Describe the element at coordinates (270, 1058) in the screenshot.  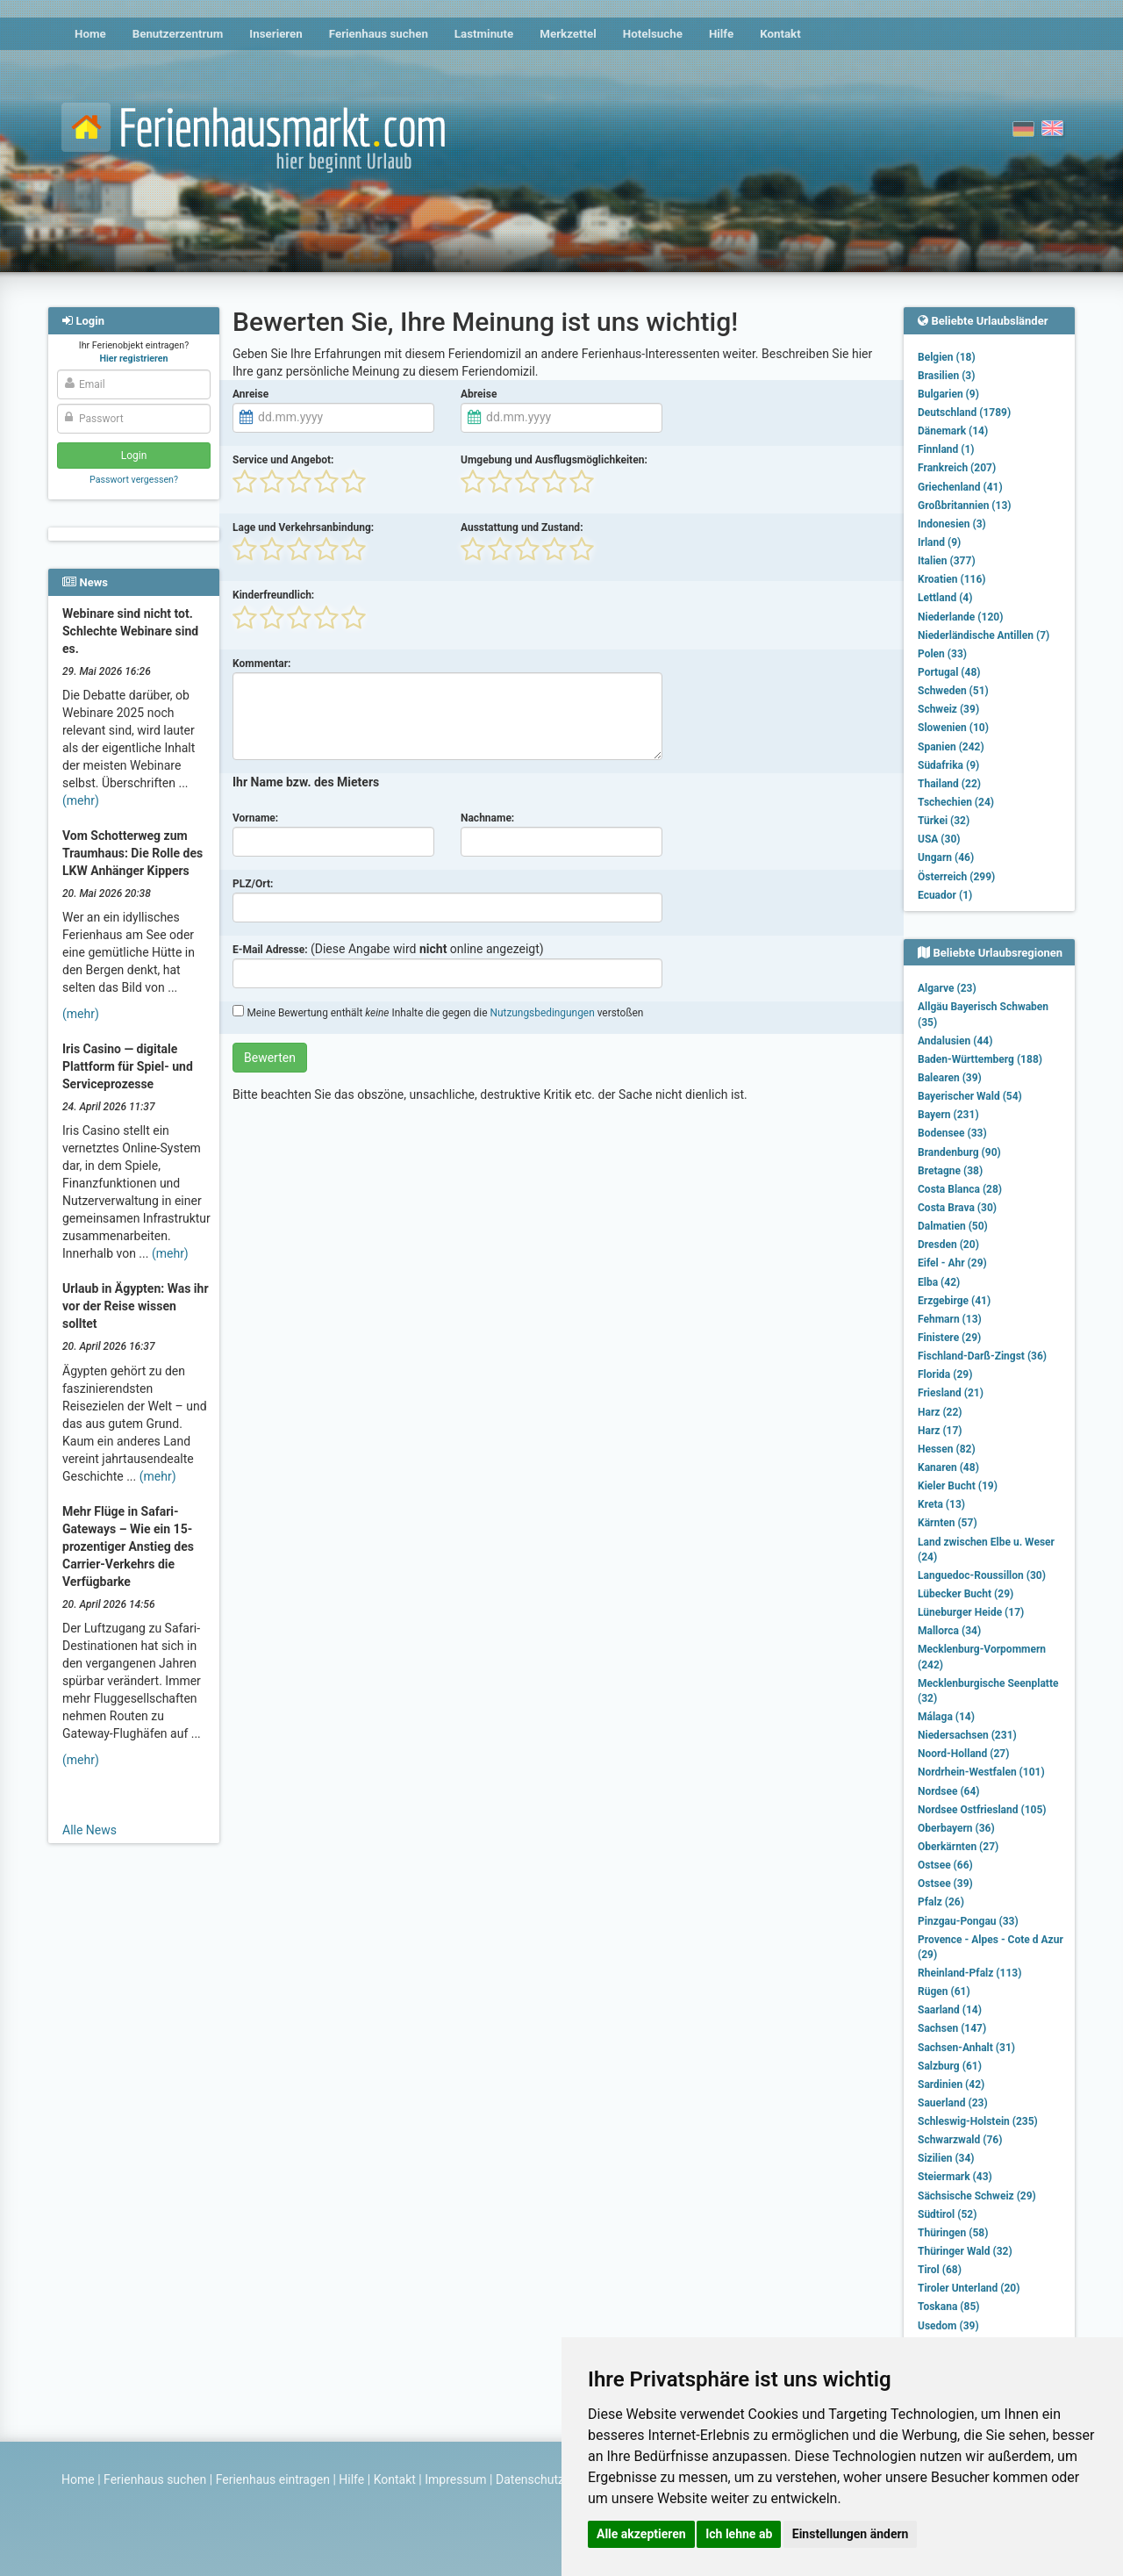
I see `Bewerten` at that location.